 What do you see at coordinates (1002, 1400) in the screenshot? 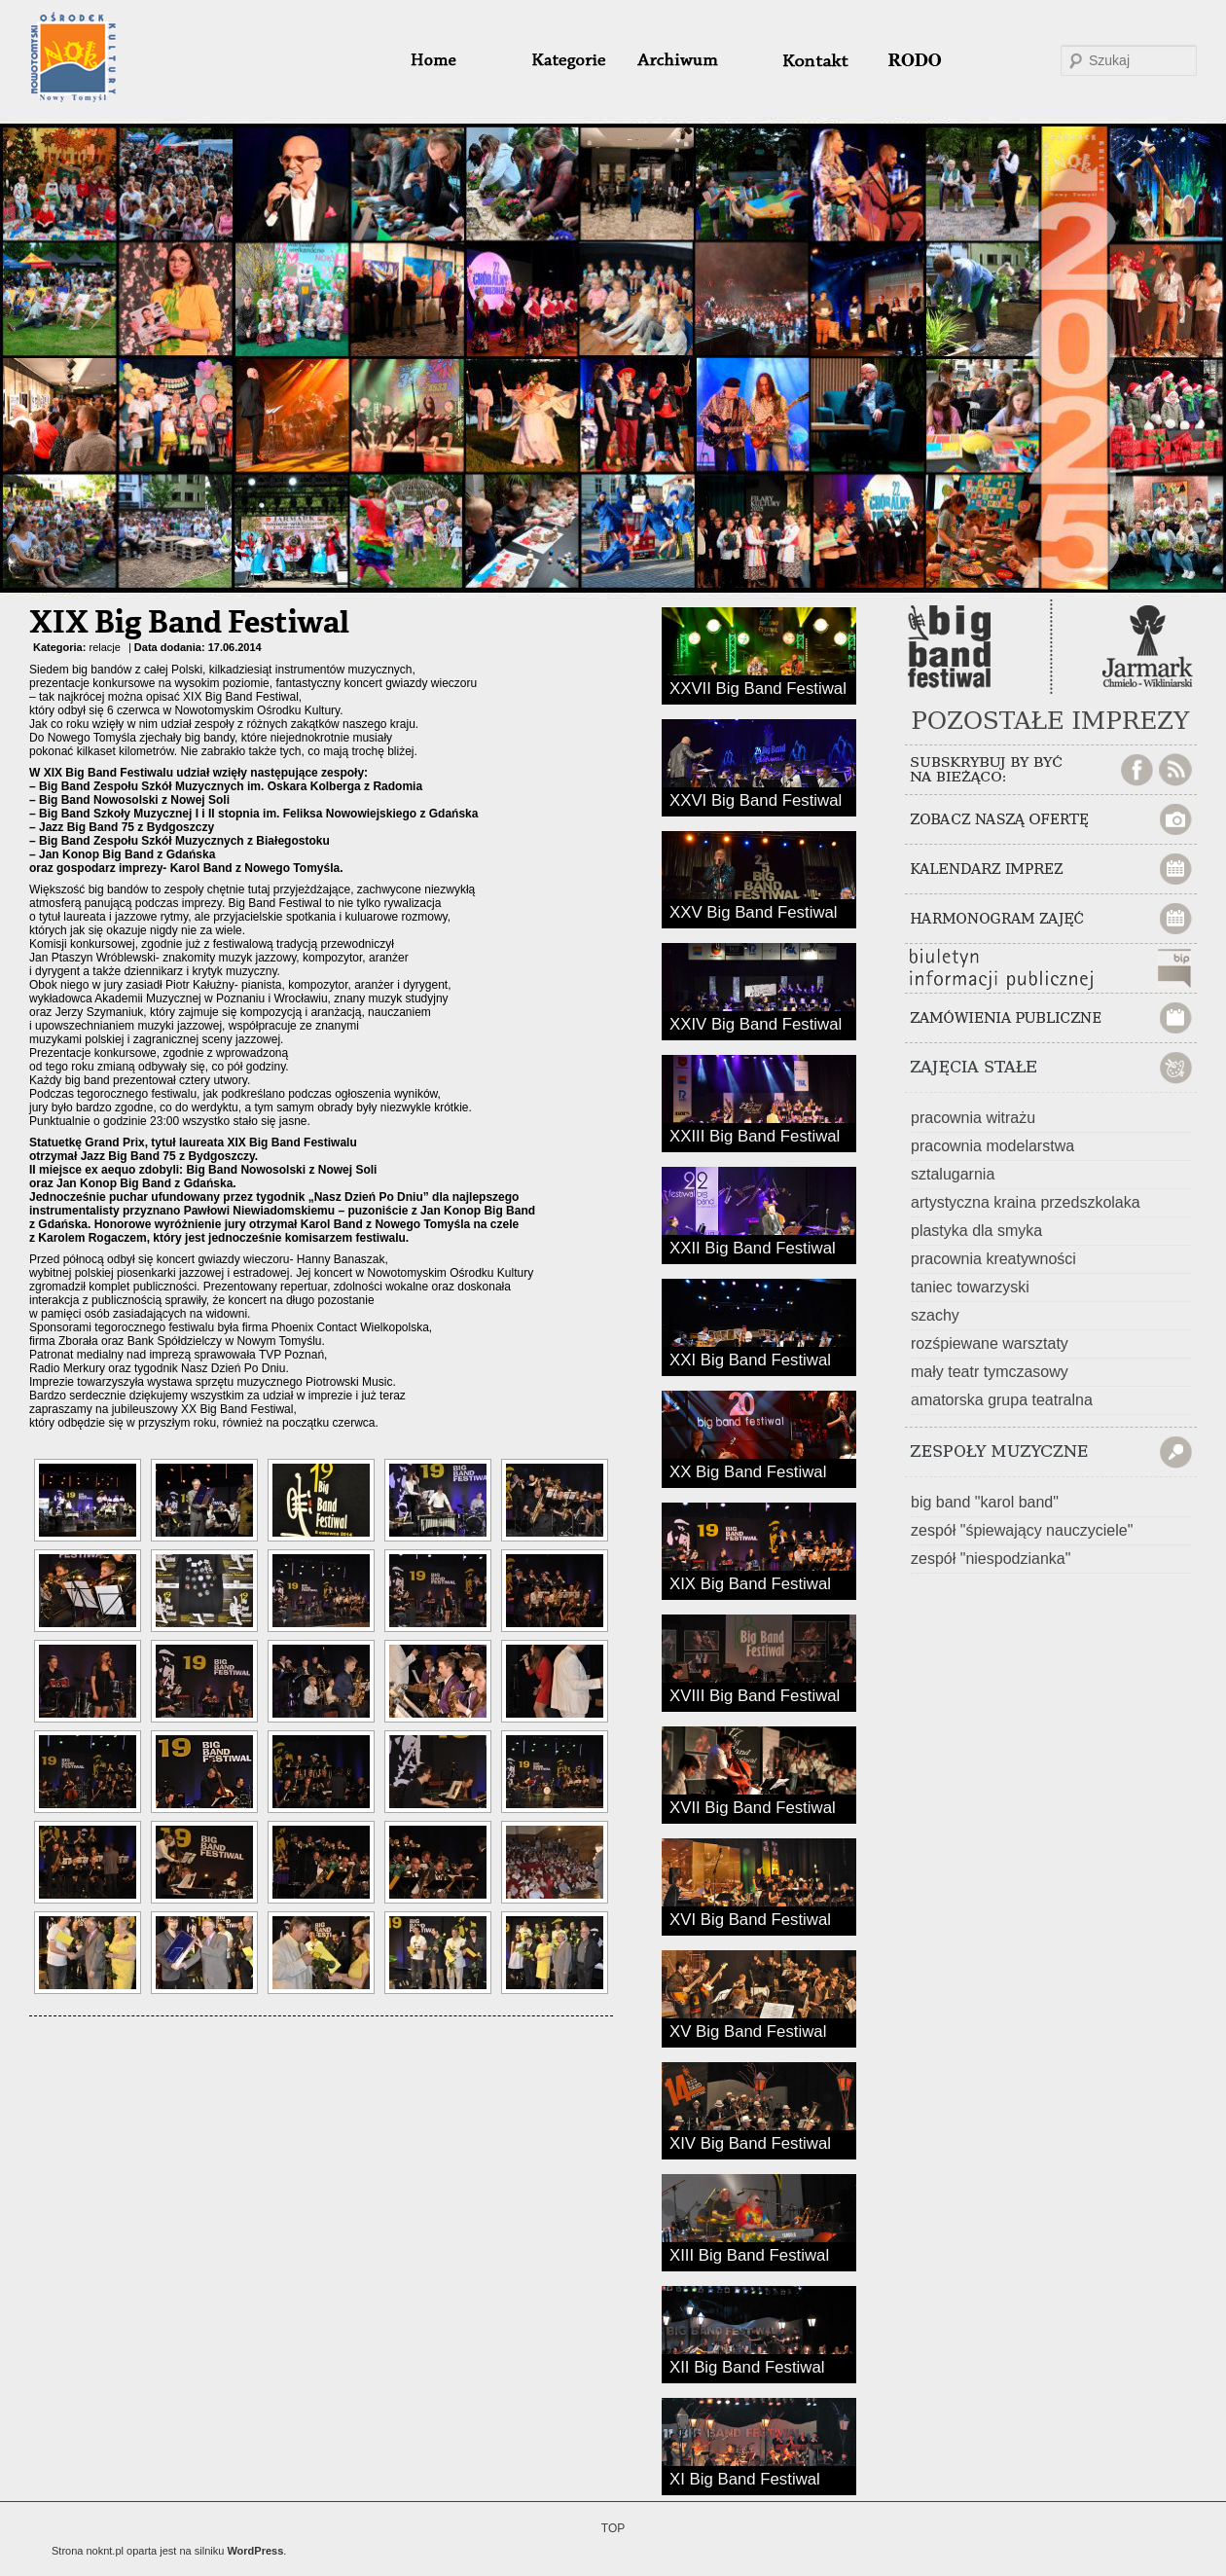
I see `amatorska grupa teatralna` at bounding box center [1002, 1400].